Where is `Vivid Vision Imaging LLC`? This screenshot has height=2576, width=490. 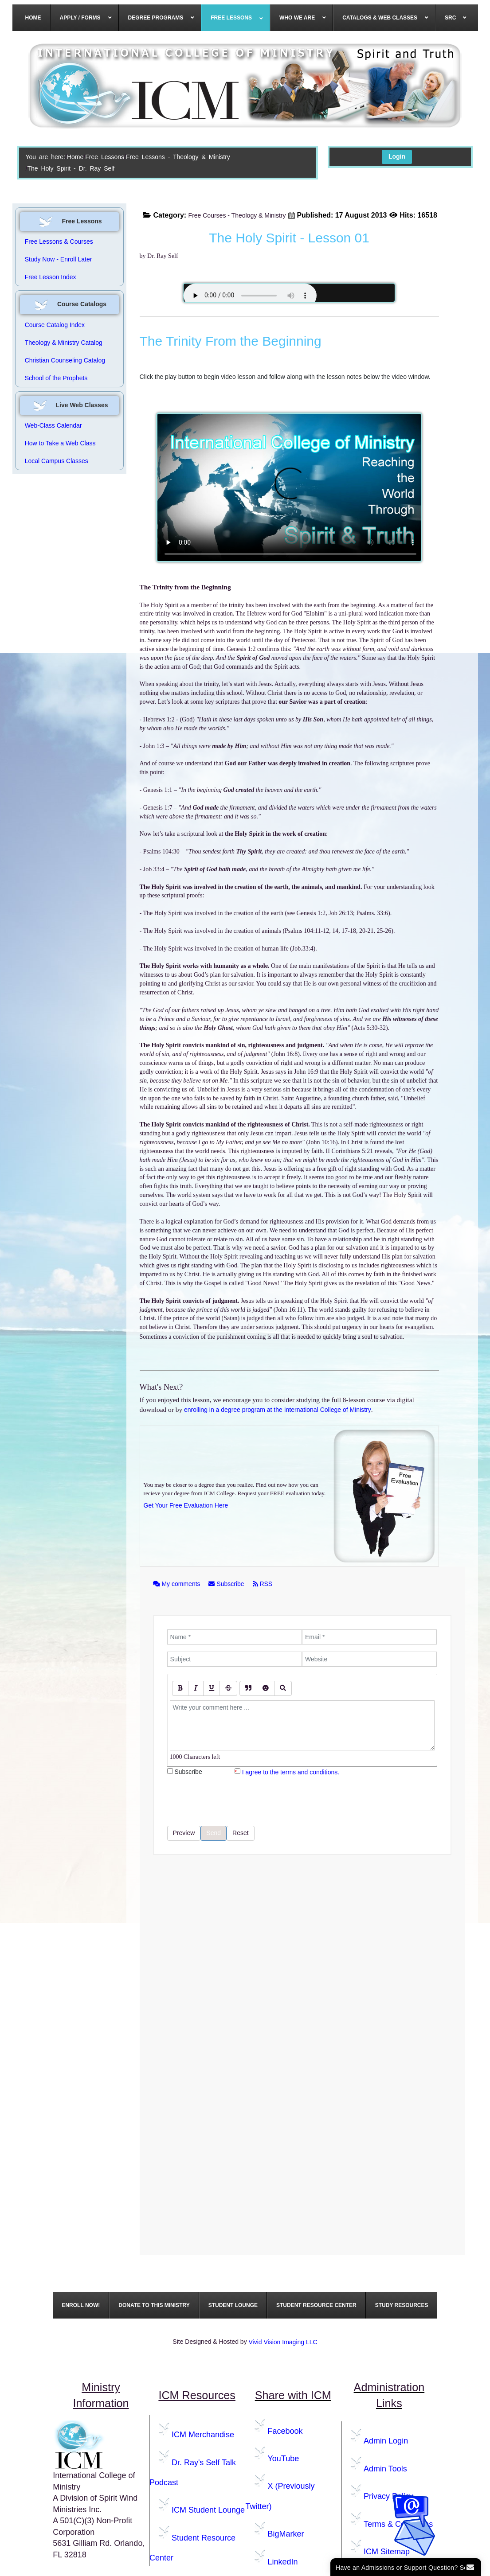 Vivid Vision Imaging LLC is located at coordinates (283, 2342).